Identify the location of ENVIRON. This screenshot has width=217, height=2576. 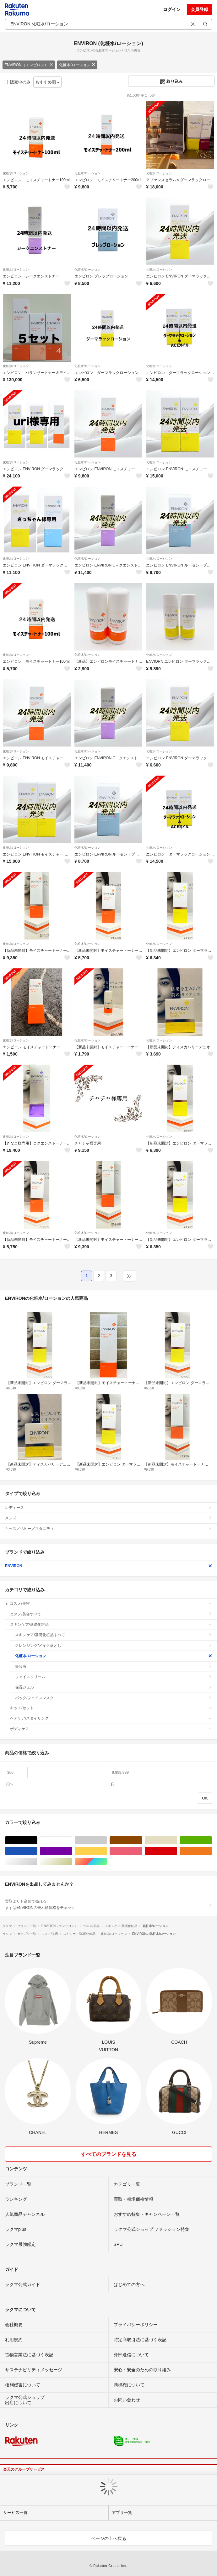
(108, 1566).